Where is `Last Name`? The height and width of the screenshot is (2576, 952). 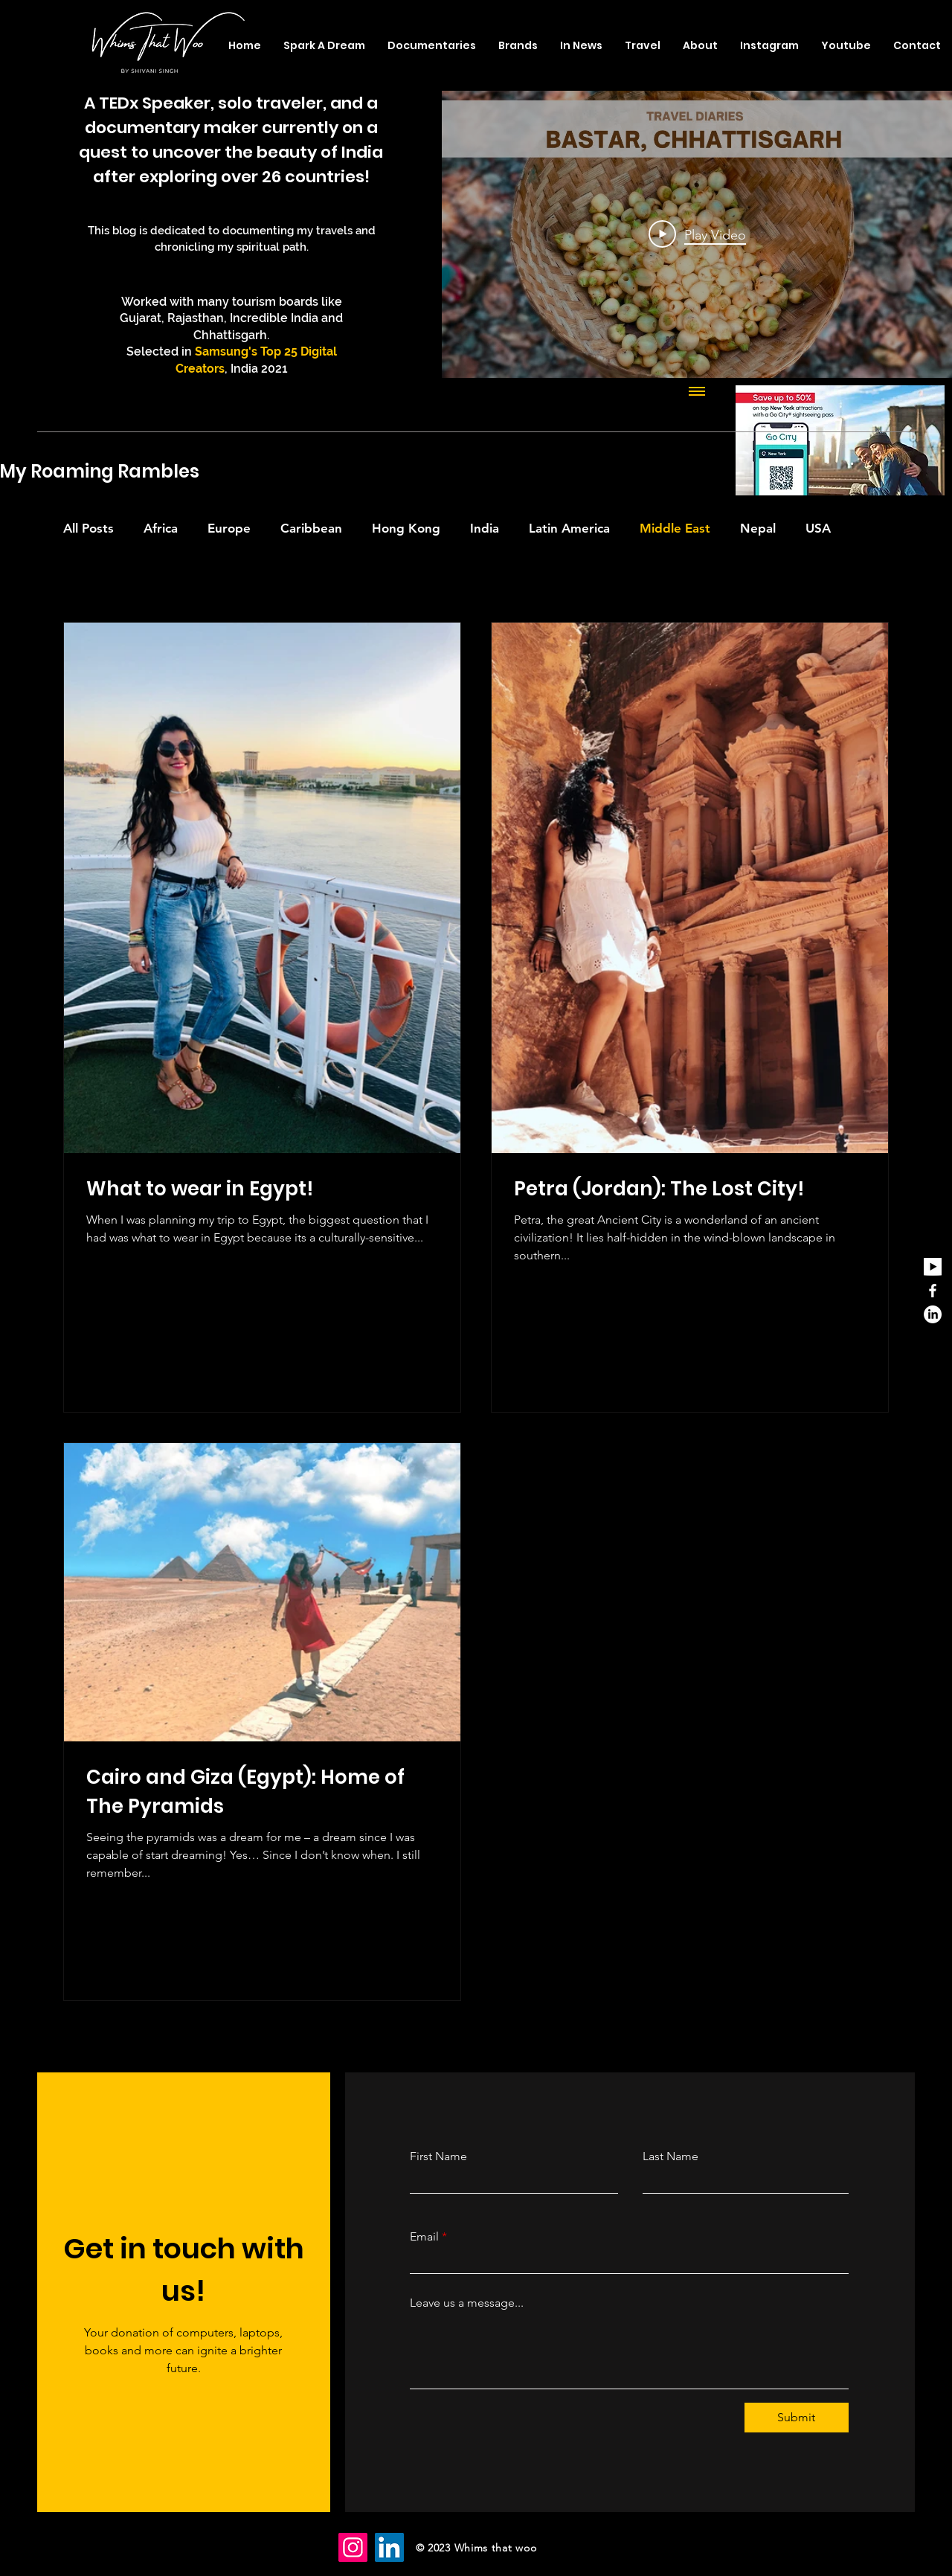
Last Name is located at coordinates (670, 2156).